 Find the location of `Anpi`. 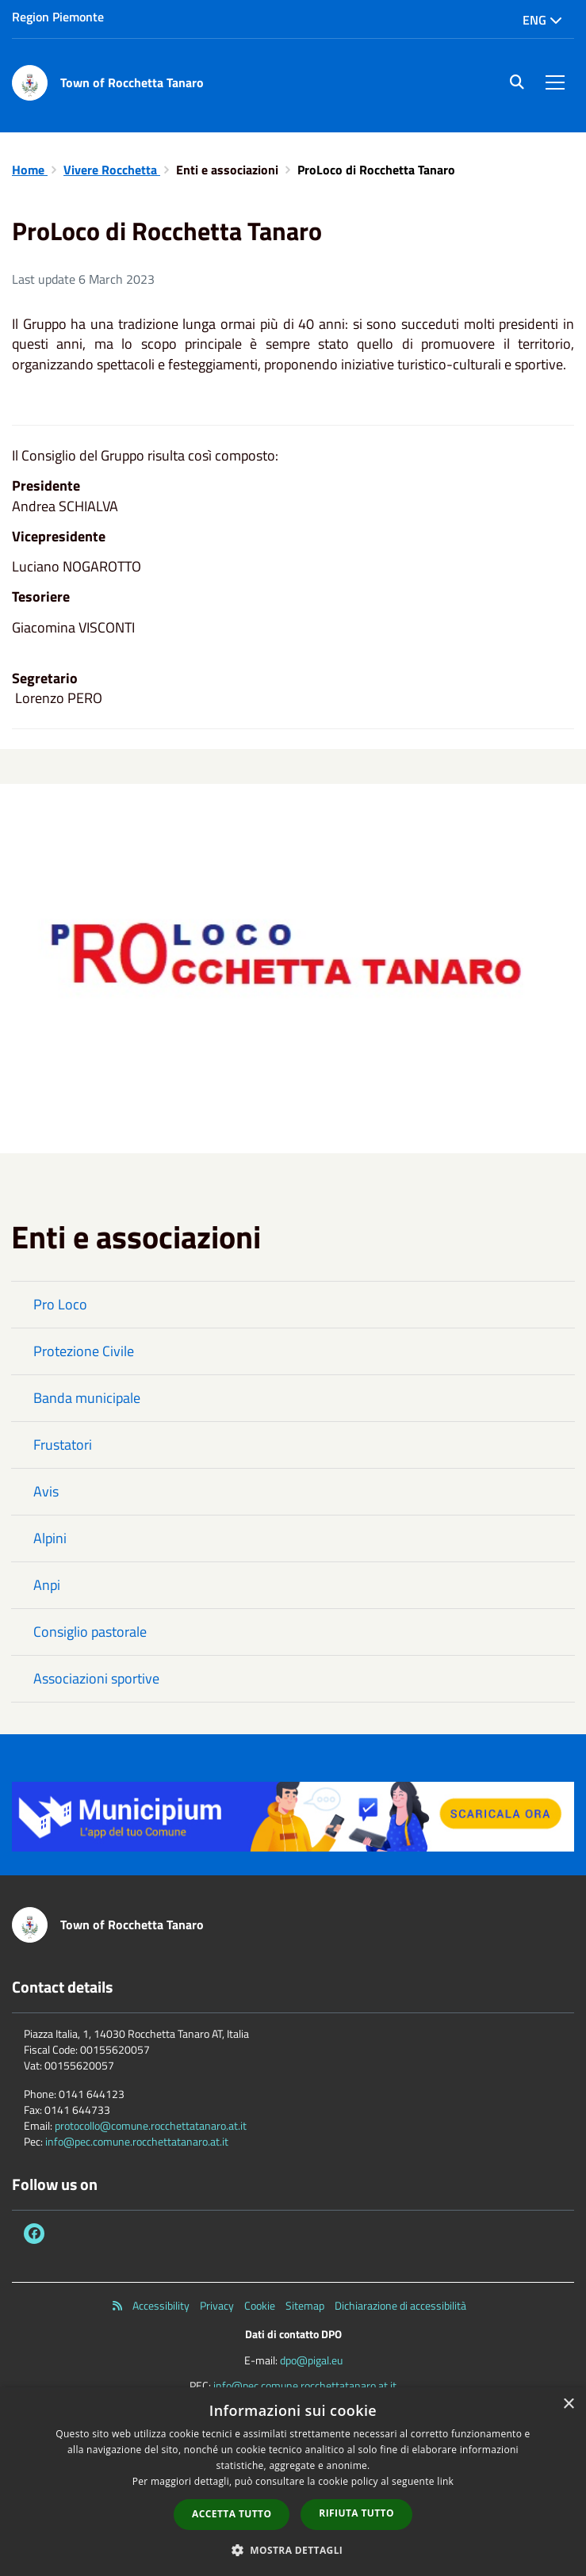

Anpi is located at coordinates (46, 1585).